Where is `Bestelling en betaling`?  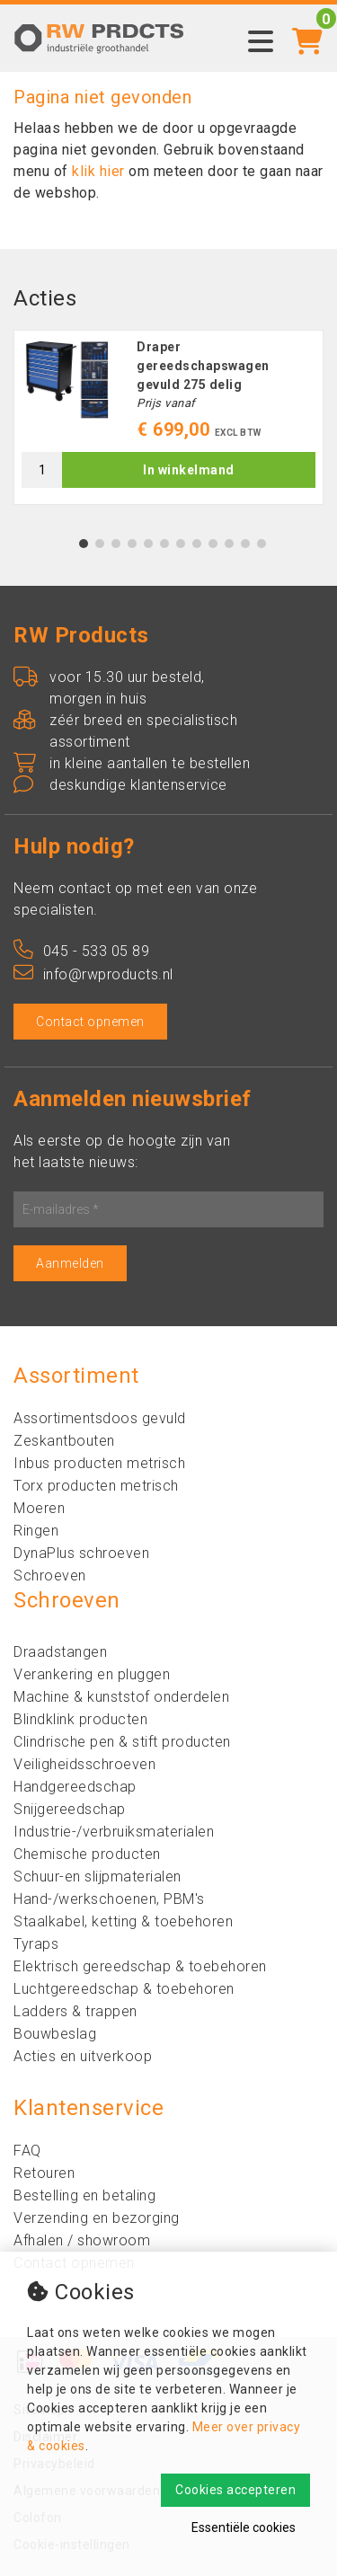 Bestelling en betaling is located at coordinates (84, 2195).